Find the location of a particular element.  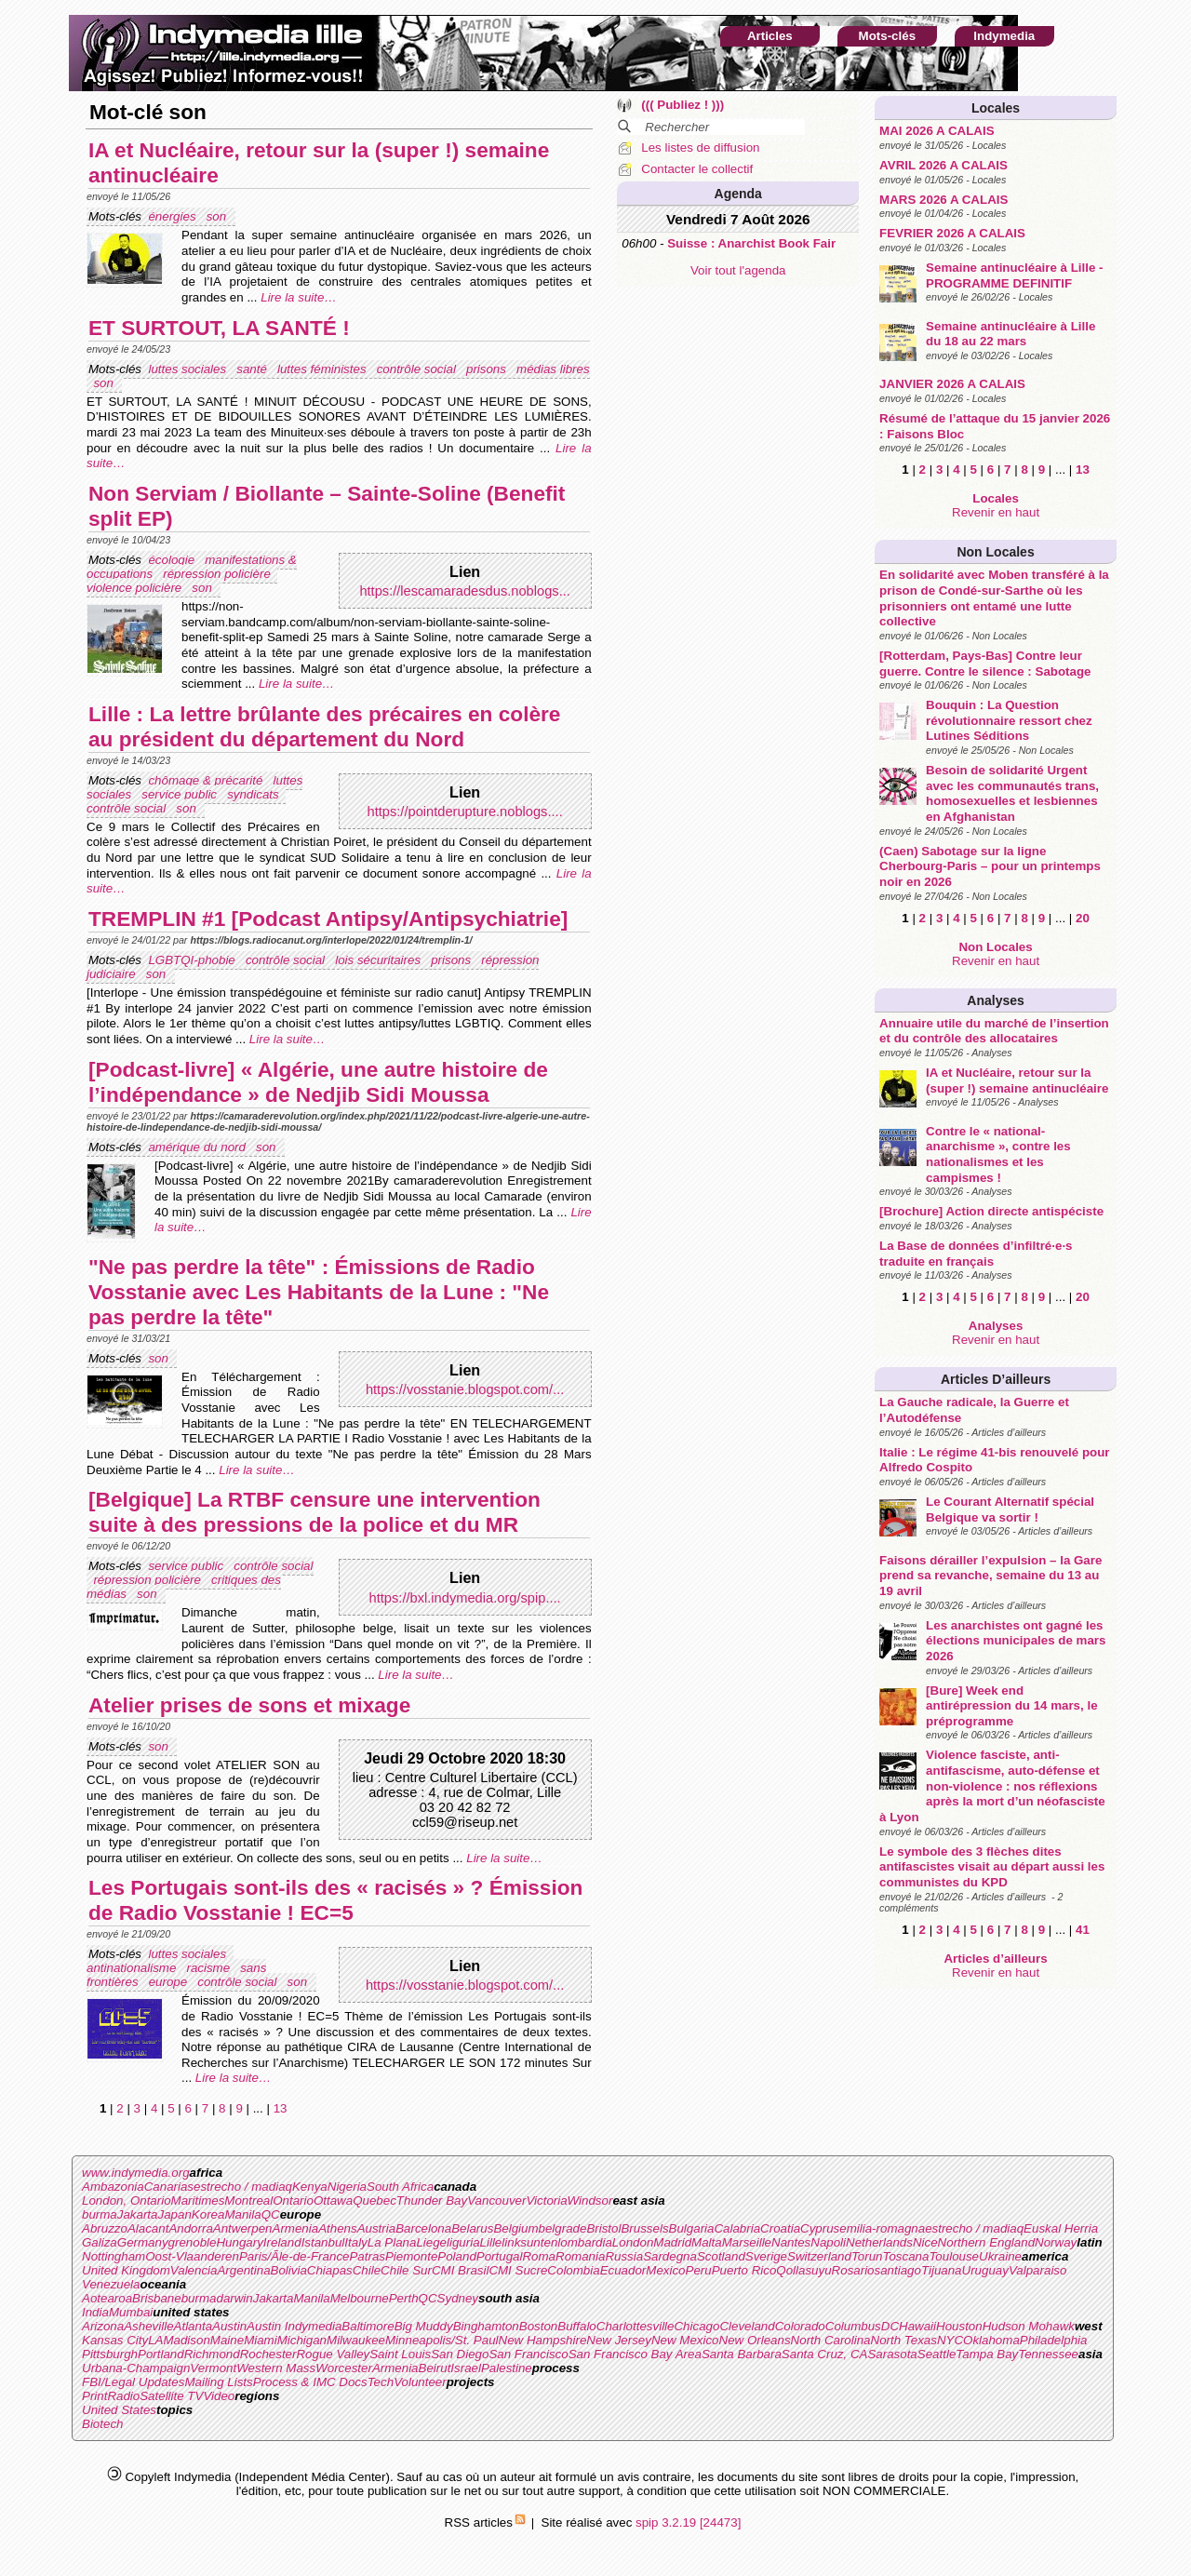

Rochester is located at coordinates (268, 2354).